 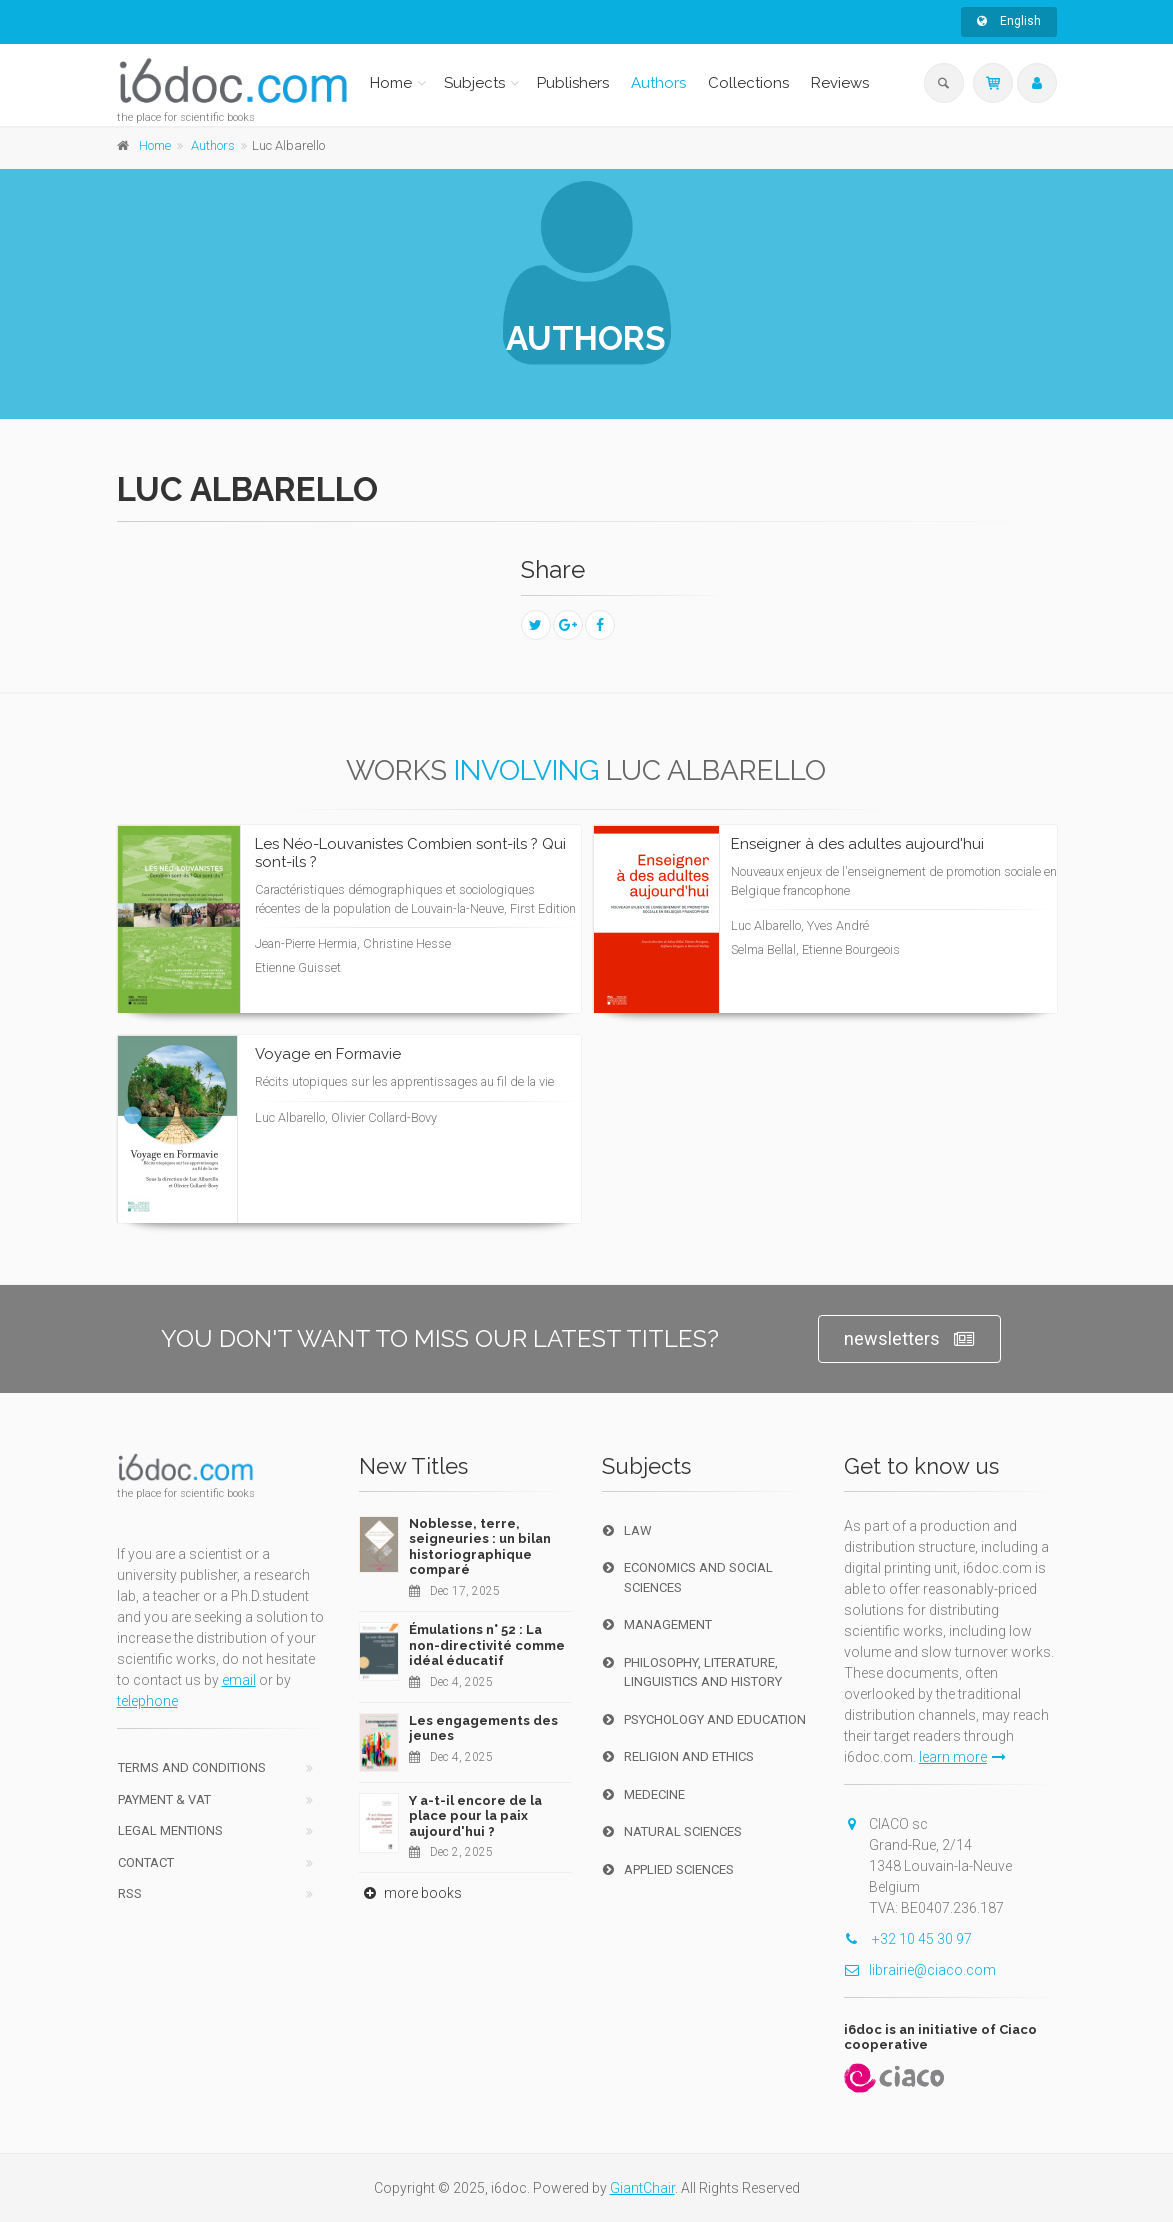 I want to click on Payment & VAT, so click(x=164, y=1799).